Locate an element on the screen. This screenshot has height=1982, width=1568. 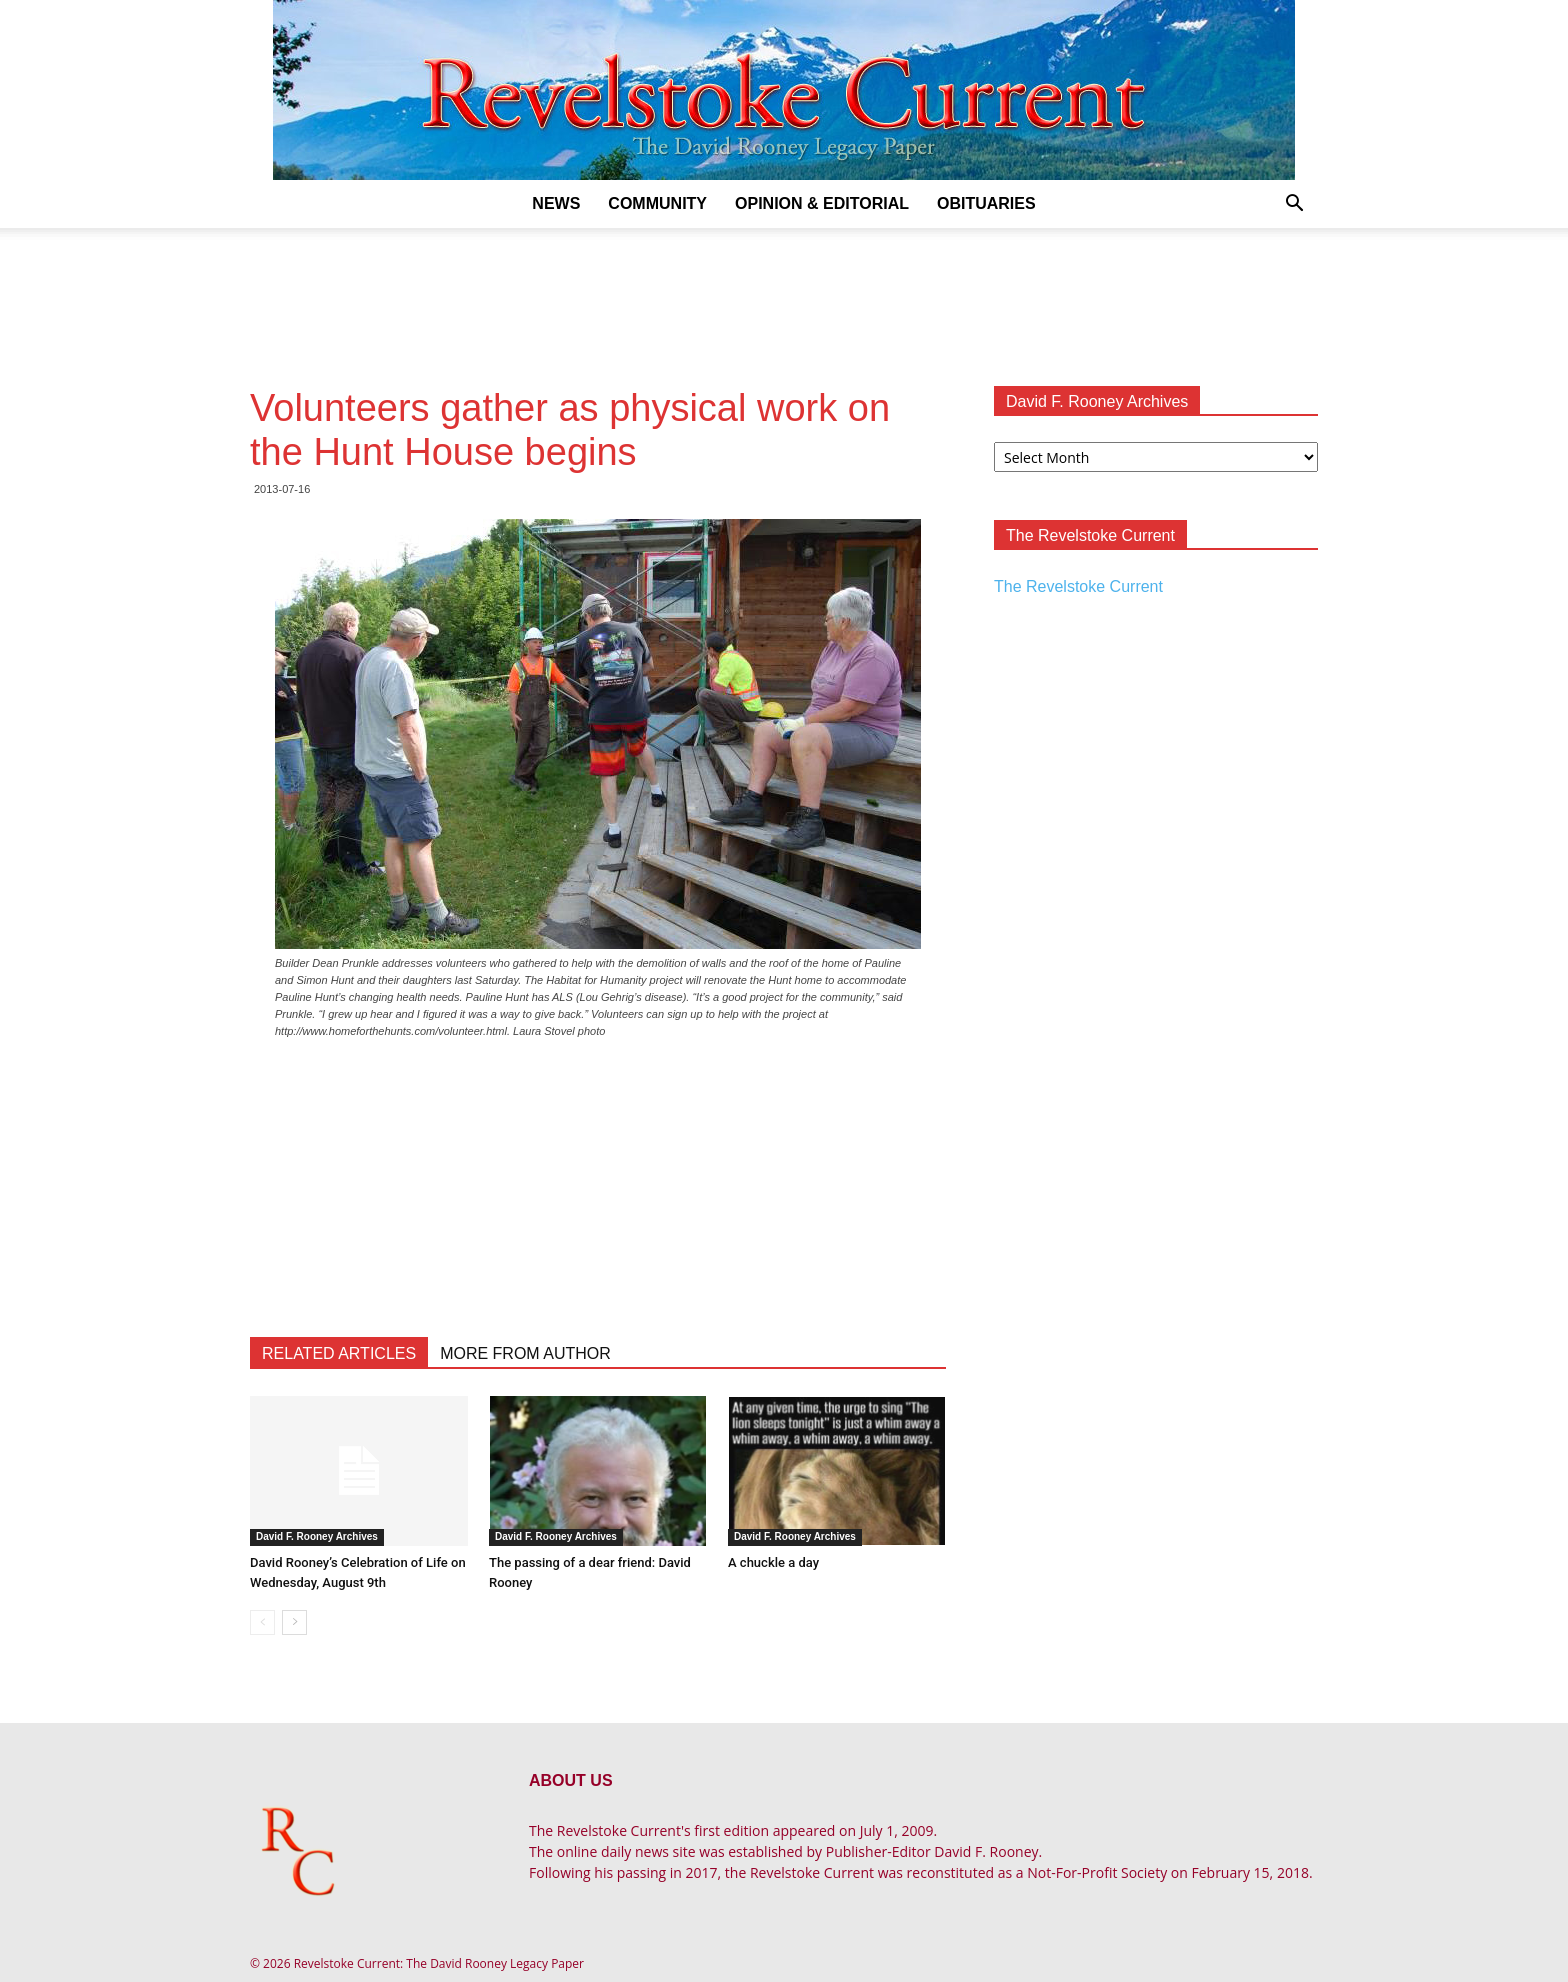
The Revelstoke Current is located at coordinates (1078, 586).